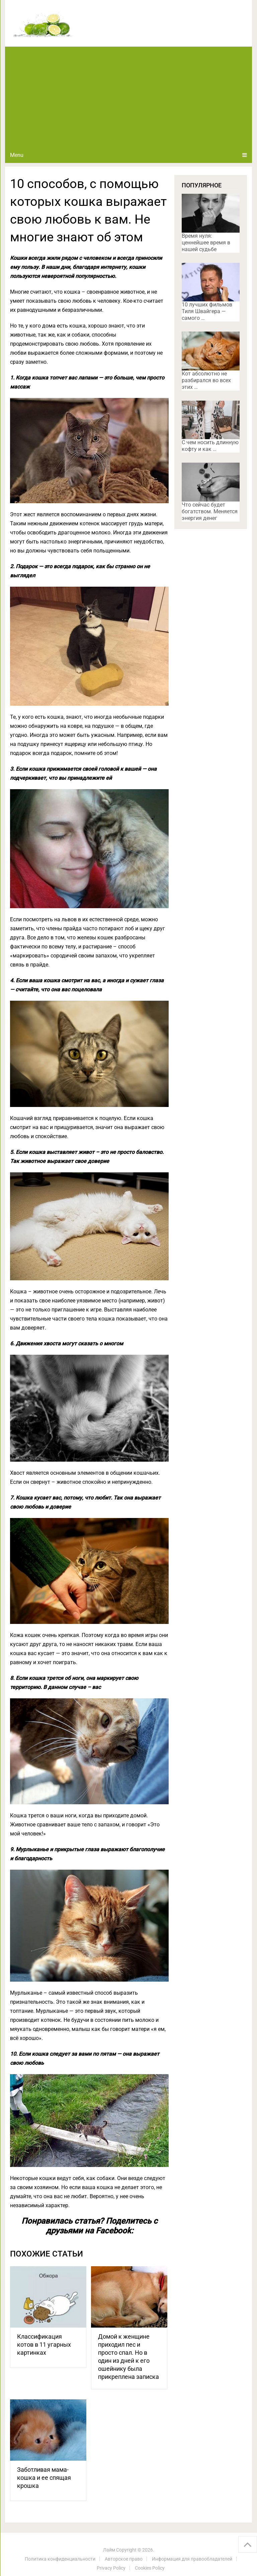 The image size is (257, 2576). Describe the element at coordinates (206, 242) in the screenshot. I see `Время нуля: ценнейшее время в нашей судьбе` at that location.